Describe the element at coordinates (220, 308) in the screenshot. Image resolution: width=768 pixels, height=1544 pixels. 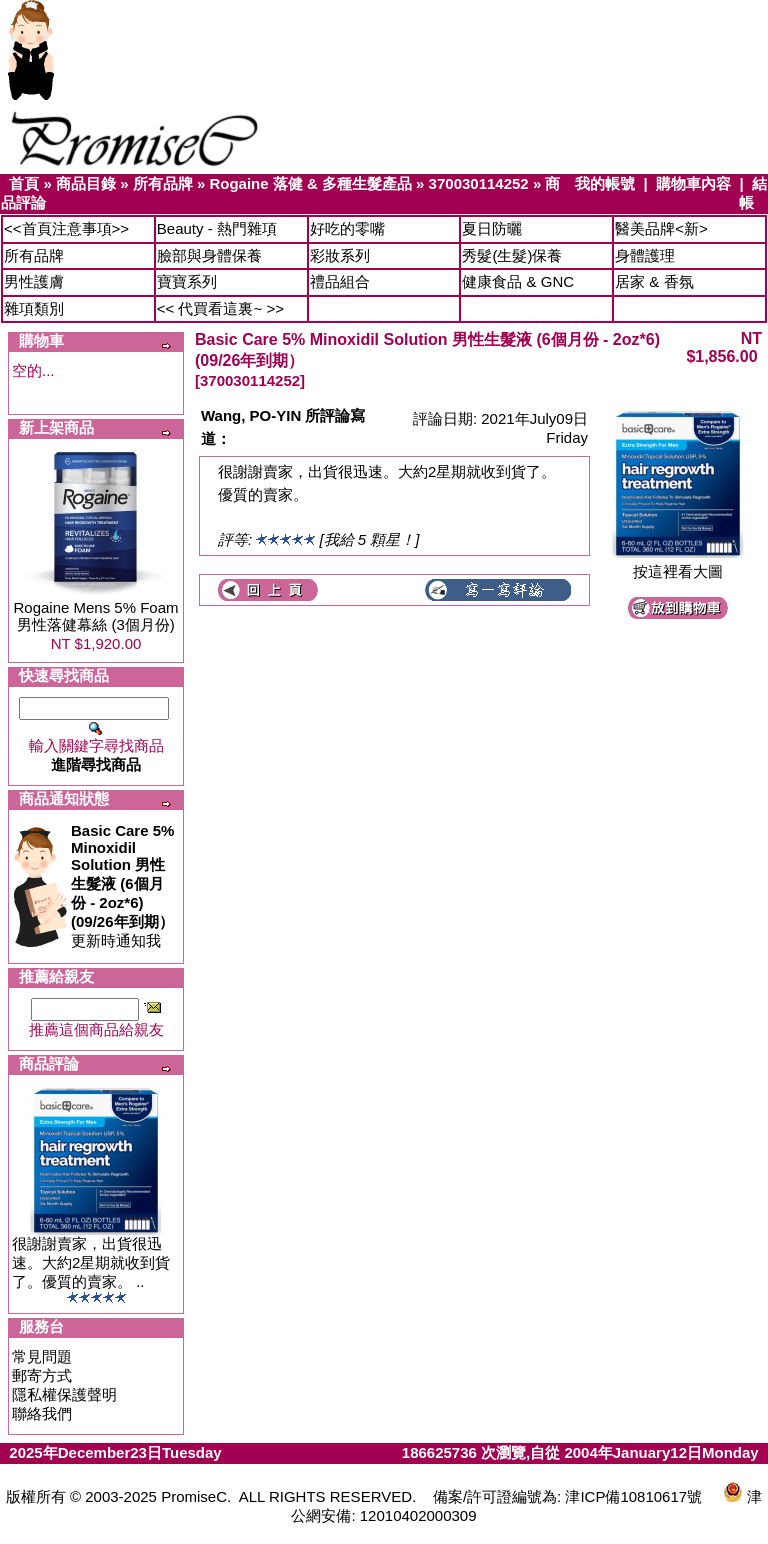
I see `<< 代買看這裏~ >>` at that location.